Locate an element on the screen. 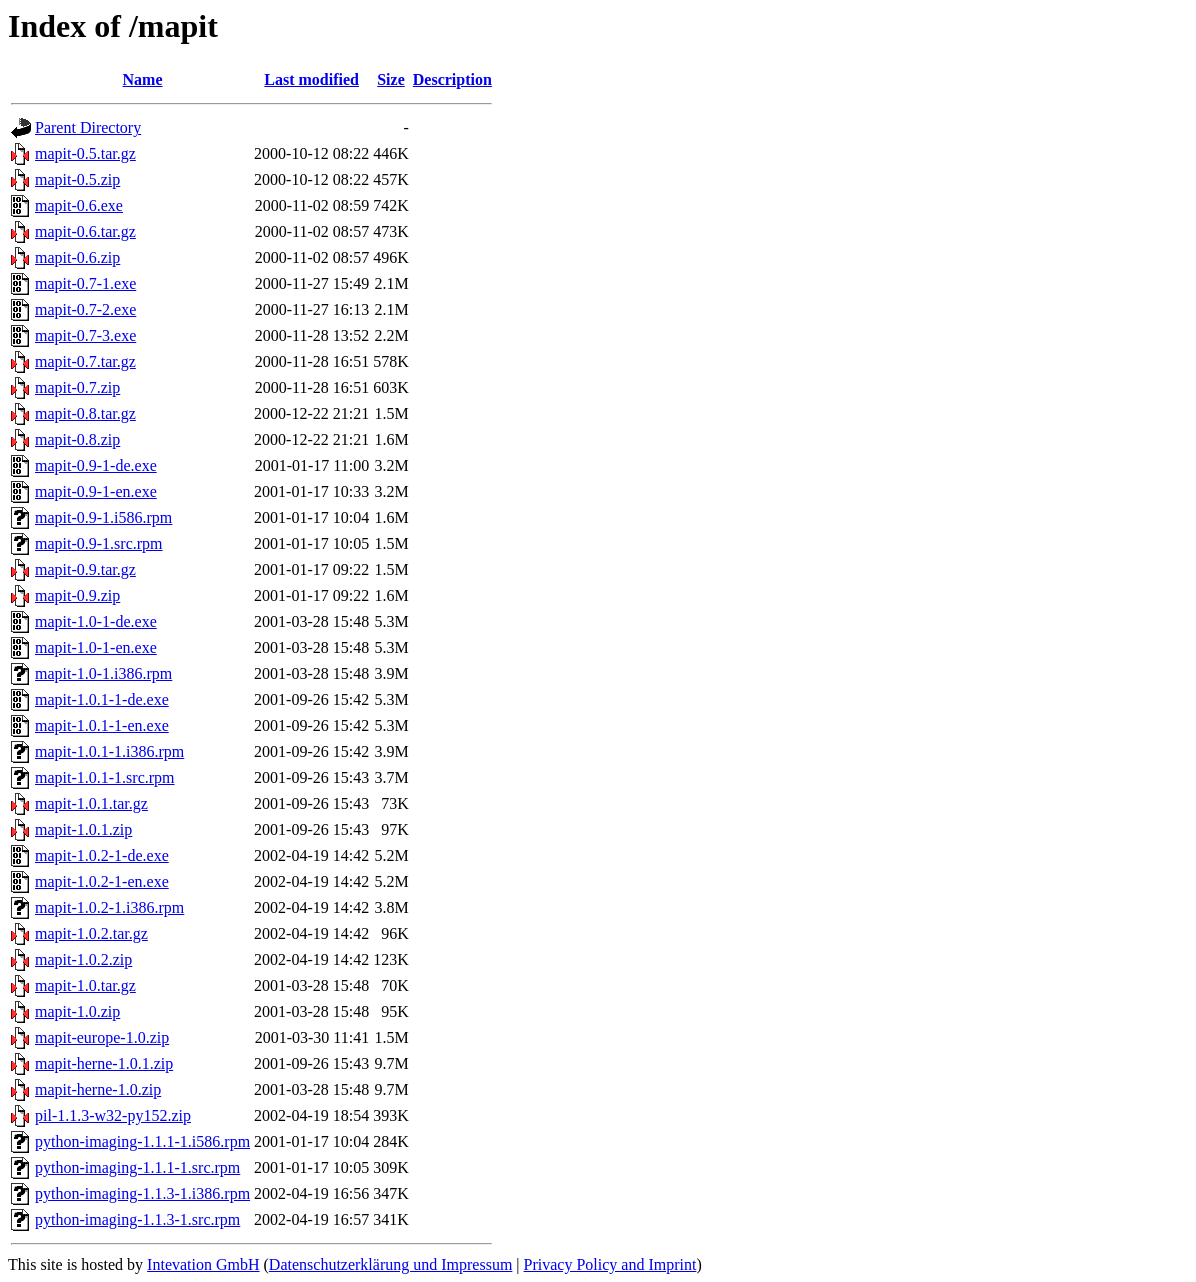 The height and width of the screenshot is (1282, 1196). python-imaging-1.1.3-1.i386.rpm is located at coordinates (142, 1193).